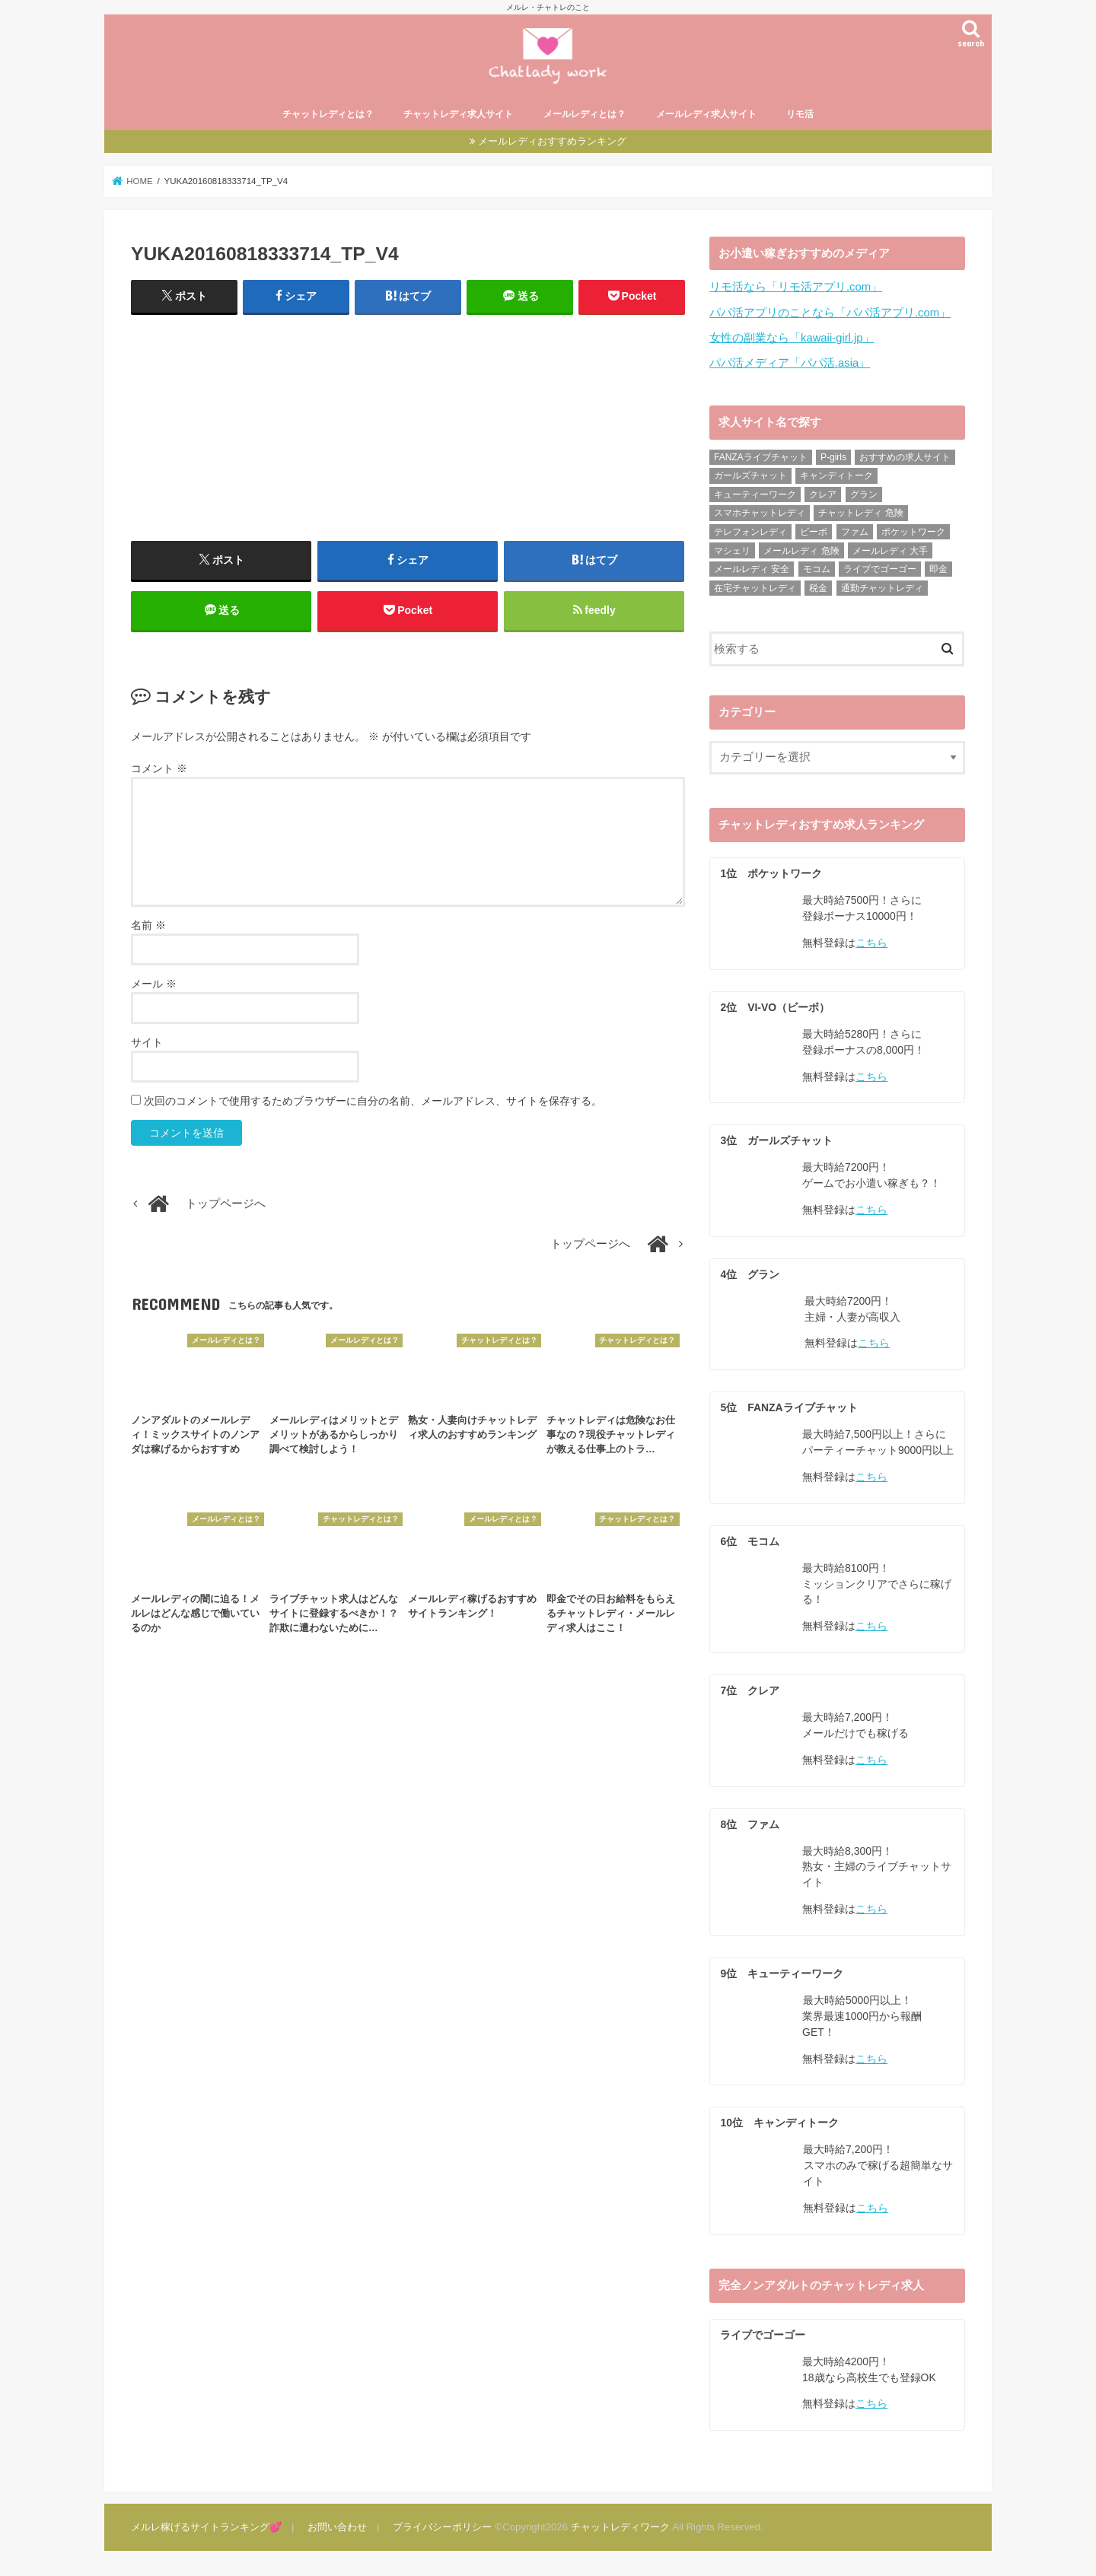 This screenshot has width=1096, height=2576. I want to click on メール, so click(154, 984).